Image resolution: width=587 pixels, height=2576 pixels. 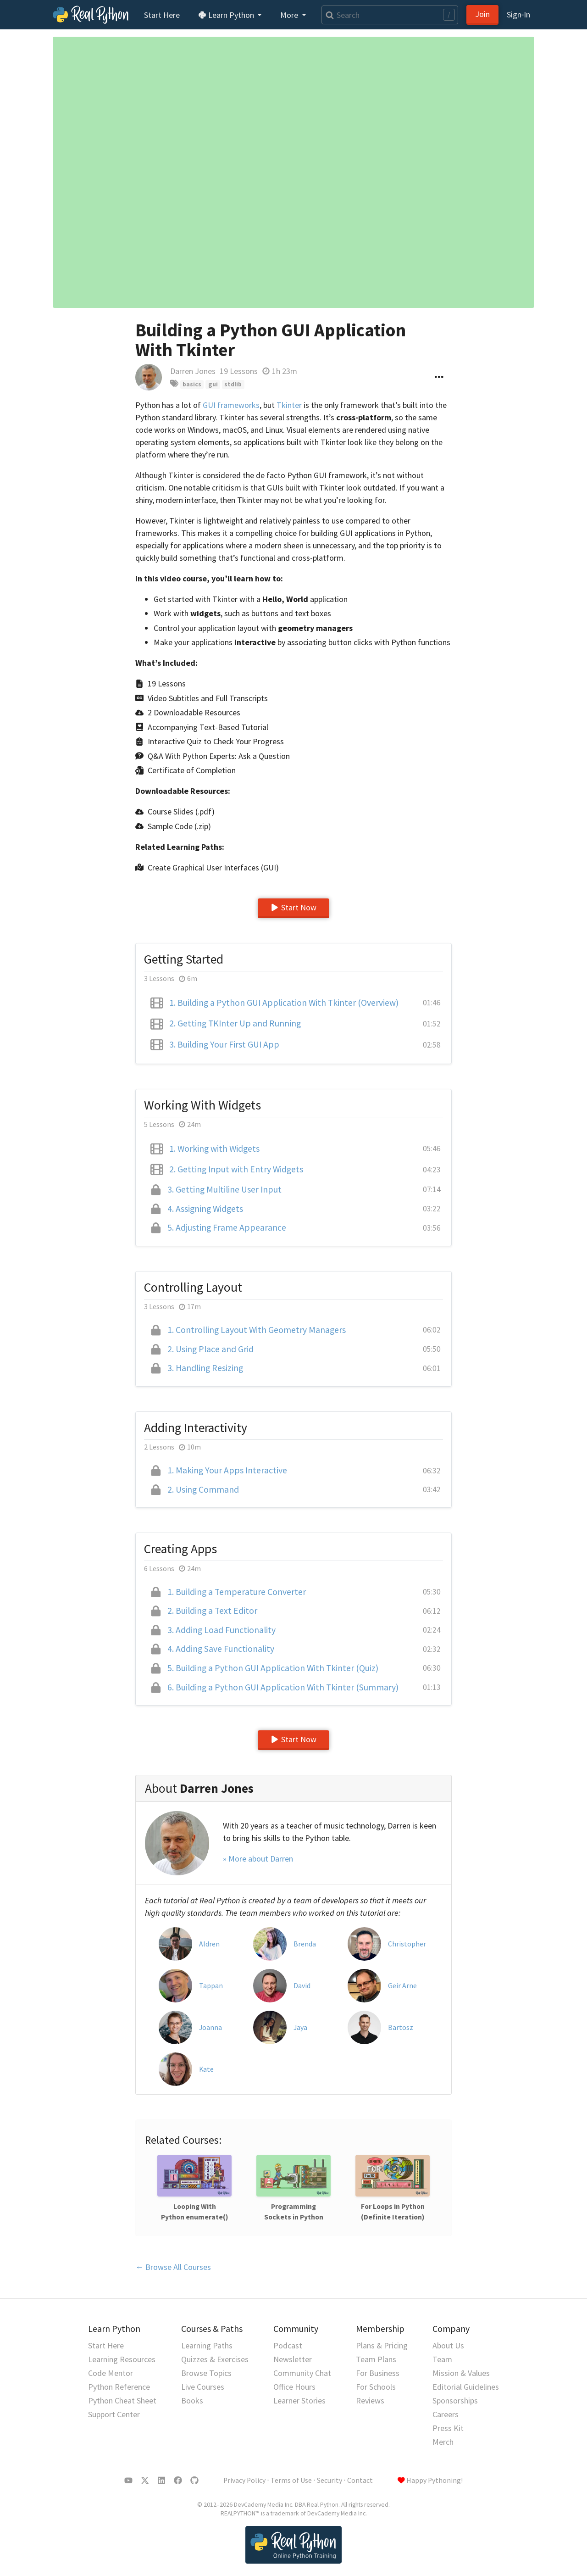 What do you see at coordinates (448, 2428) in the screenshot?
I see `Press Kit` at bounding box center [448, 2428].